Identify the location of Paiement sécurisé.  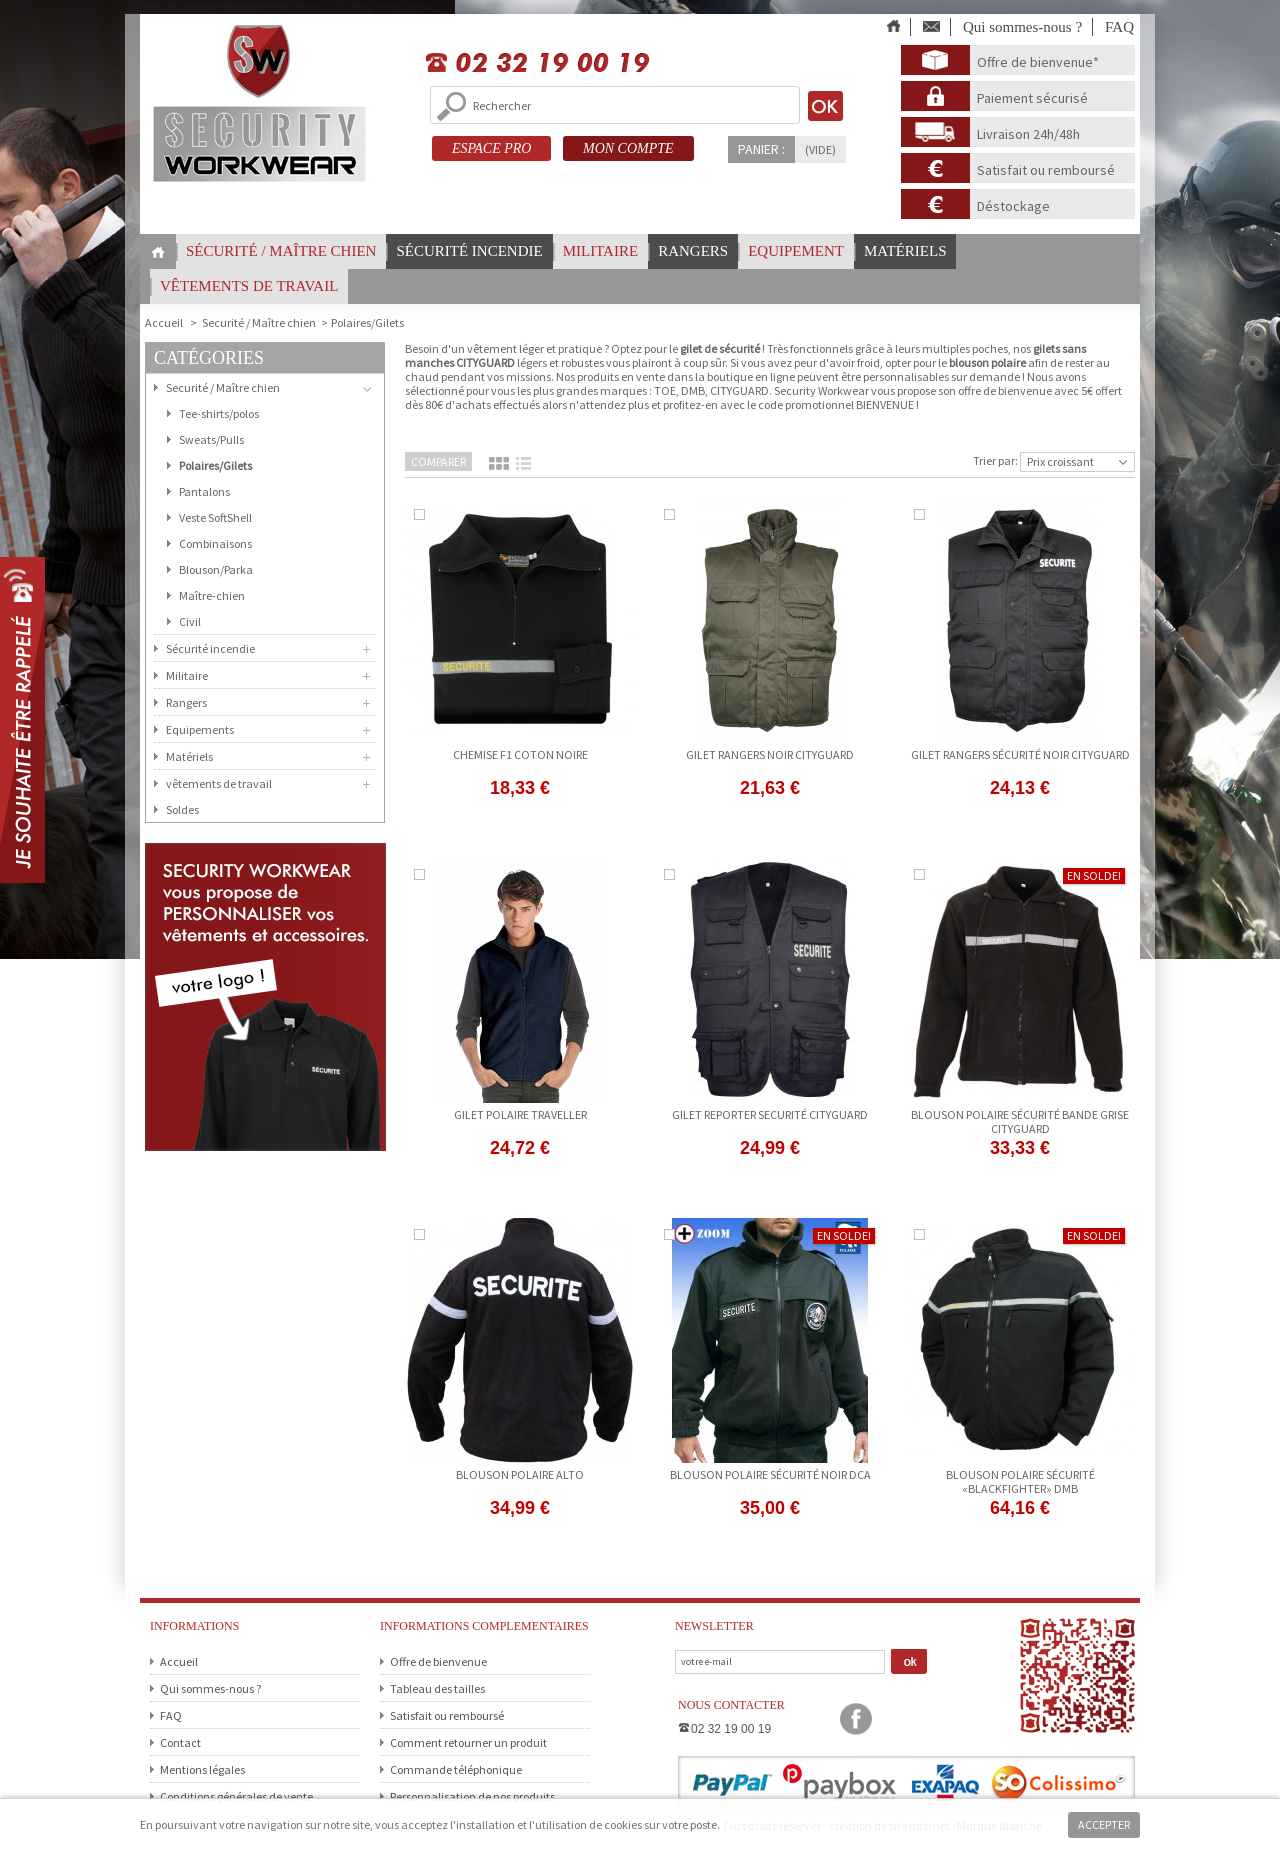
(1032, 98).